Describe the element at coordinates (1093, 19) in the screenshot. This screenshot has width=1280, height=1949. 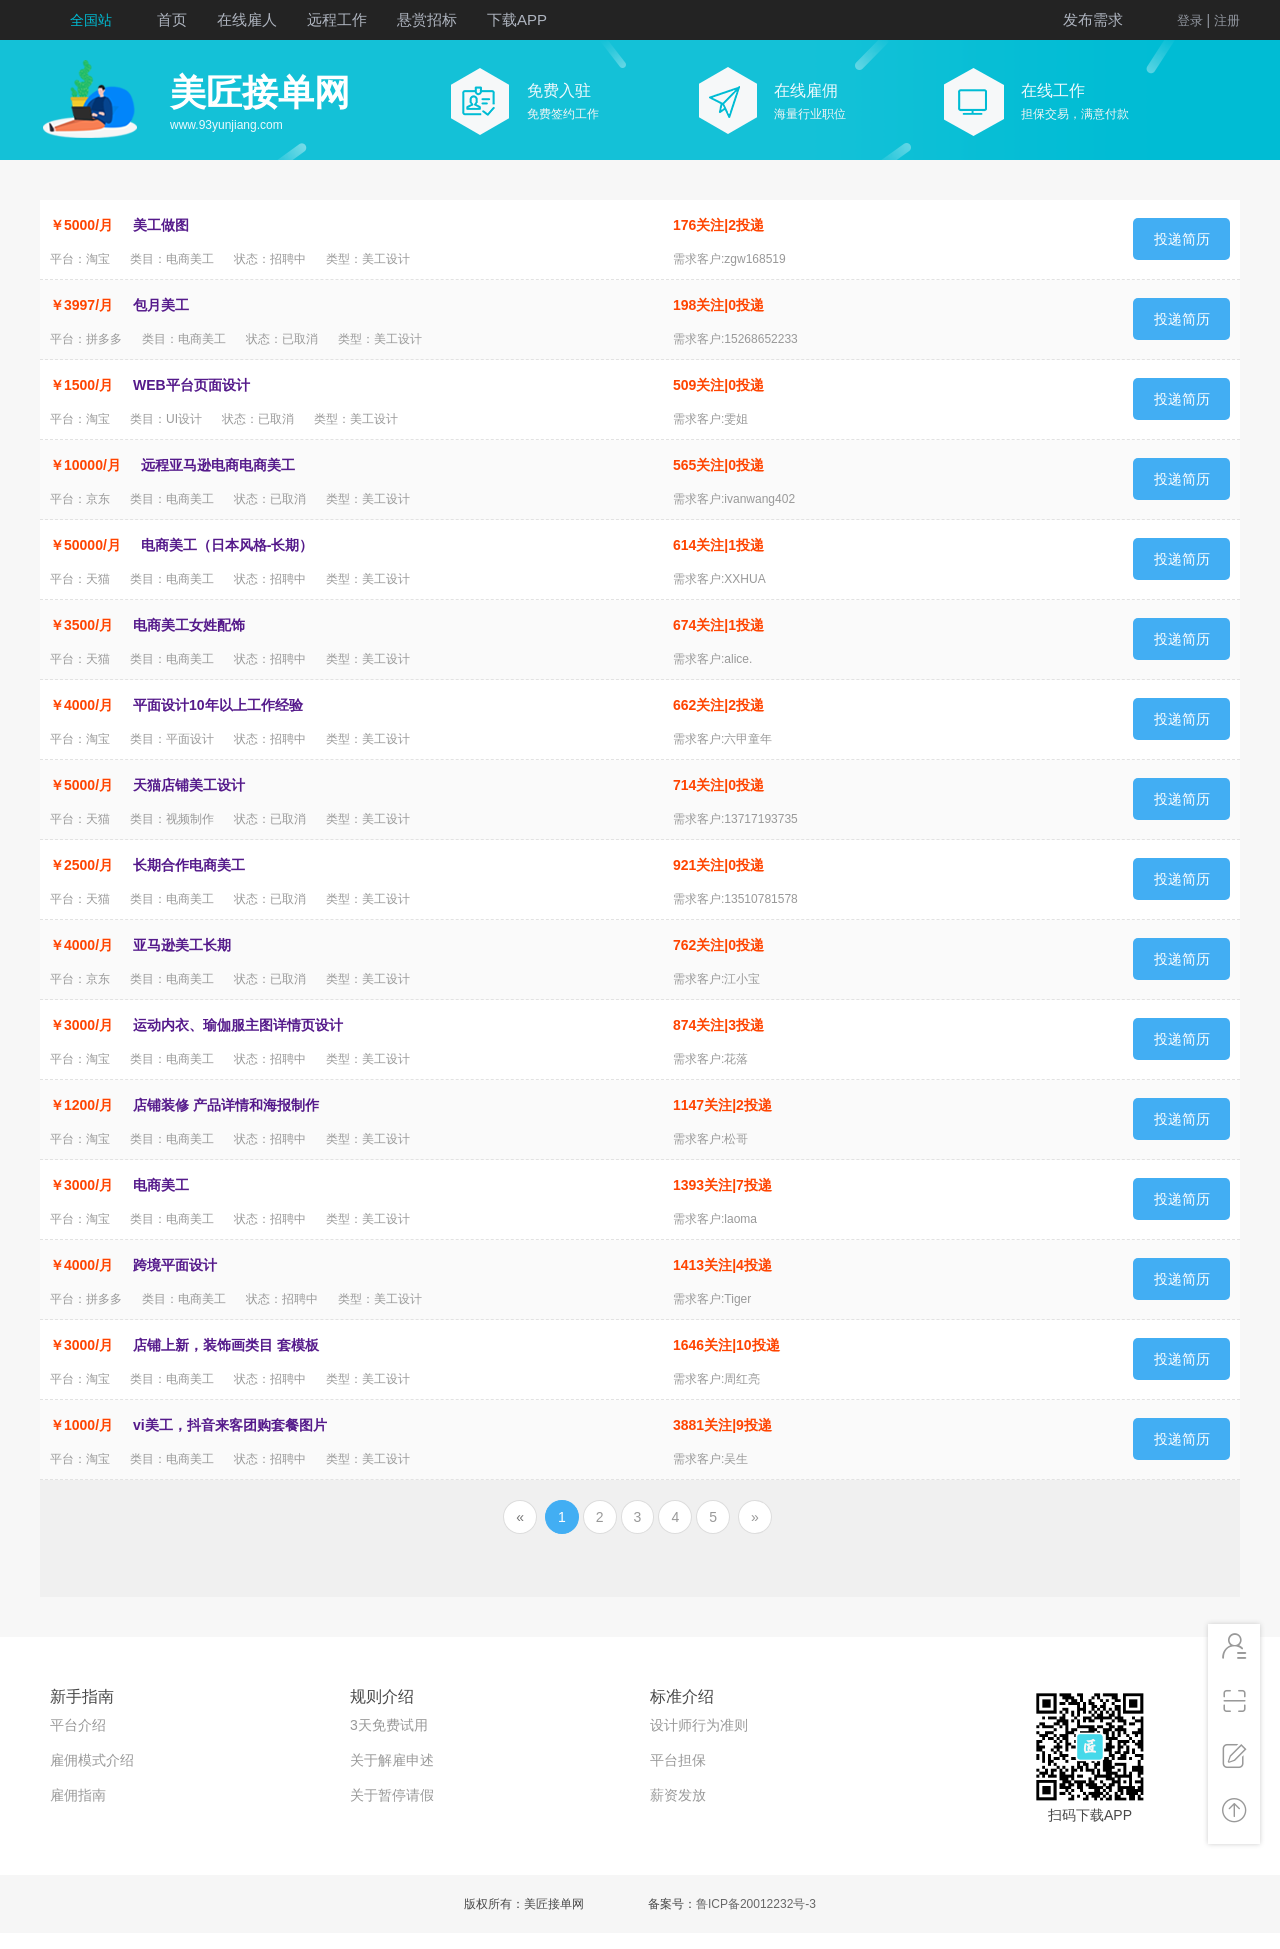
I see `发布需求` at that location.